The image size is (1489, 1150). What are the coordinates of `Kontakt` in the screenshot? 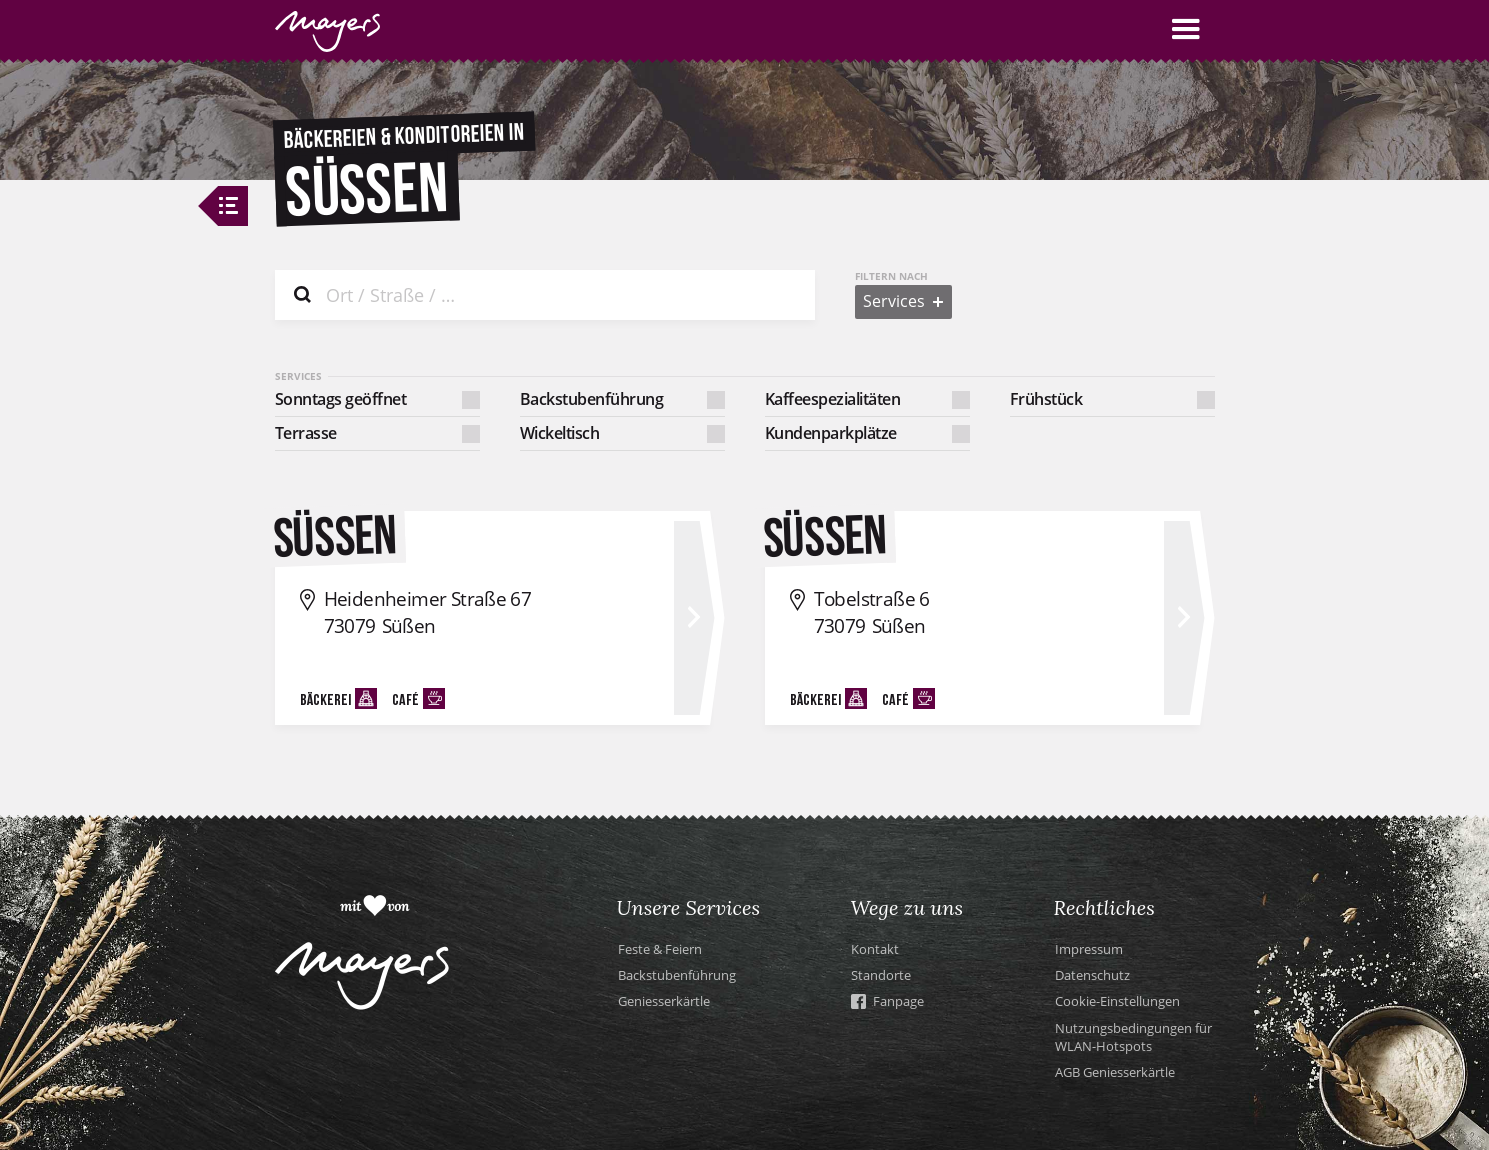 It's located at (875, 949).